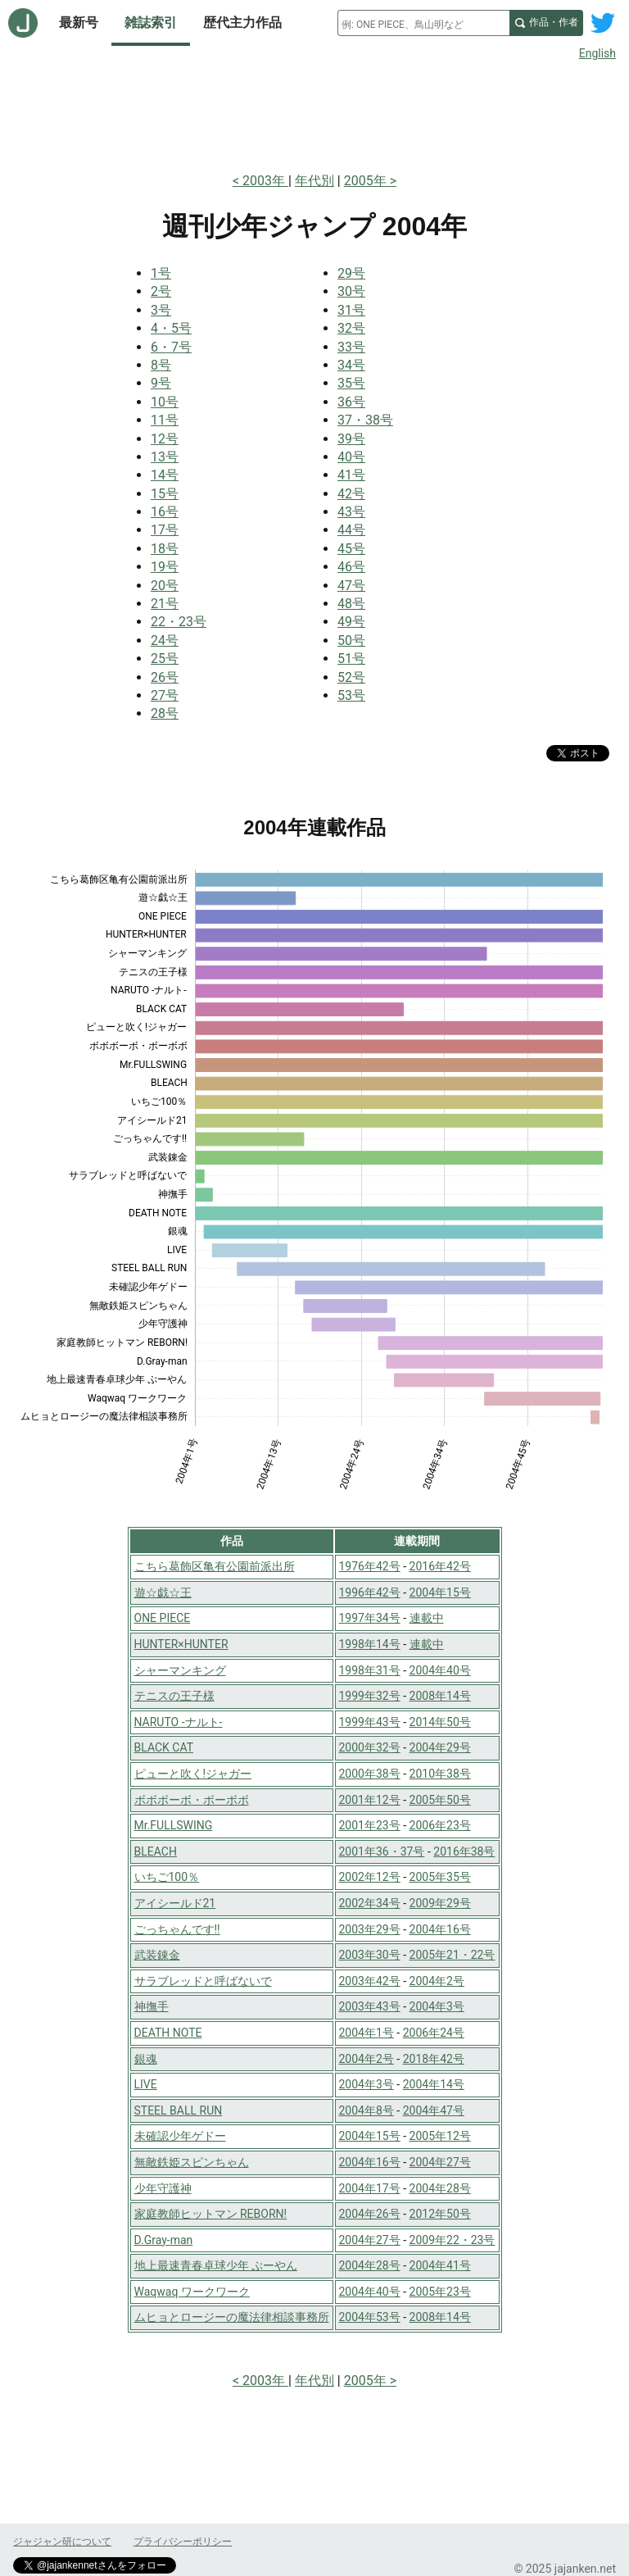 This screenshot has width=629, height=2576. Describe the element at coordinates (369, 1747) in the screenshot. I see `2000年32号` at that location.